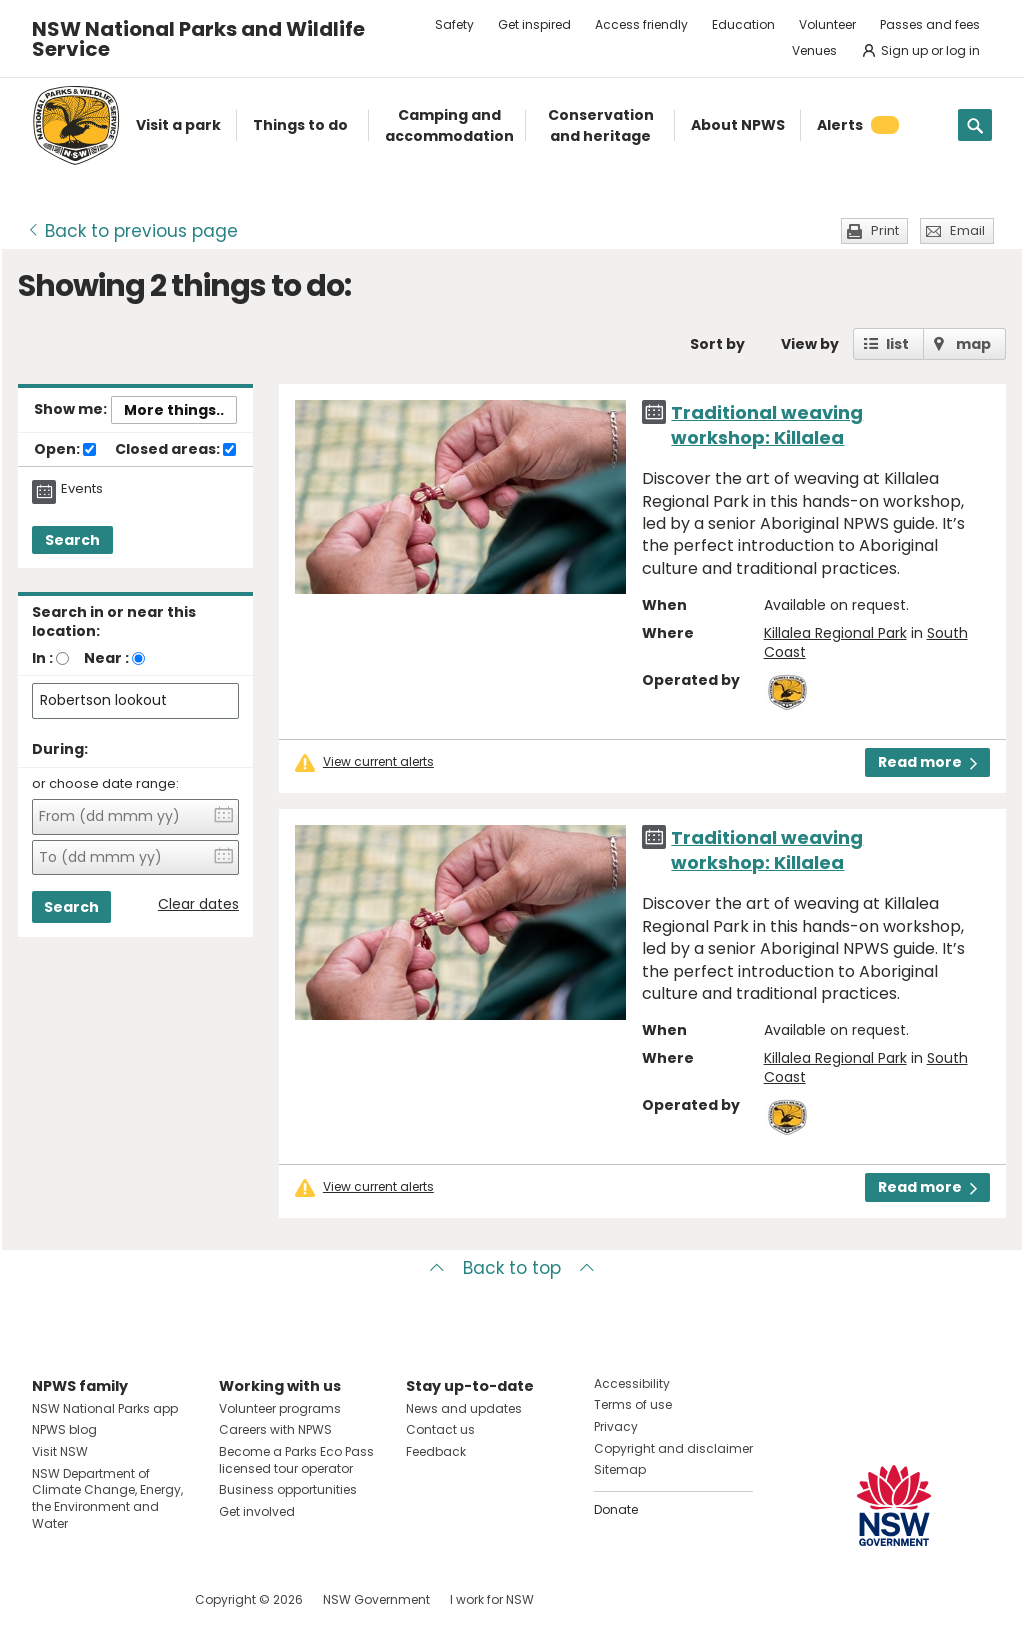  Describe the element at coordinates (534, 24) in the screenshot. I see `Get inspired` at that location.